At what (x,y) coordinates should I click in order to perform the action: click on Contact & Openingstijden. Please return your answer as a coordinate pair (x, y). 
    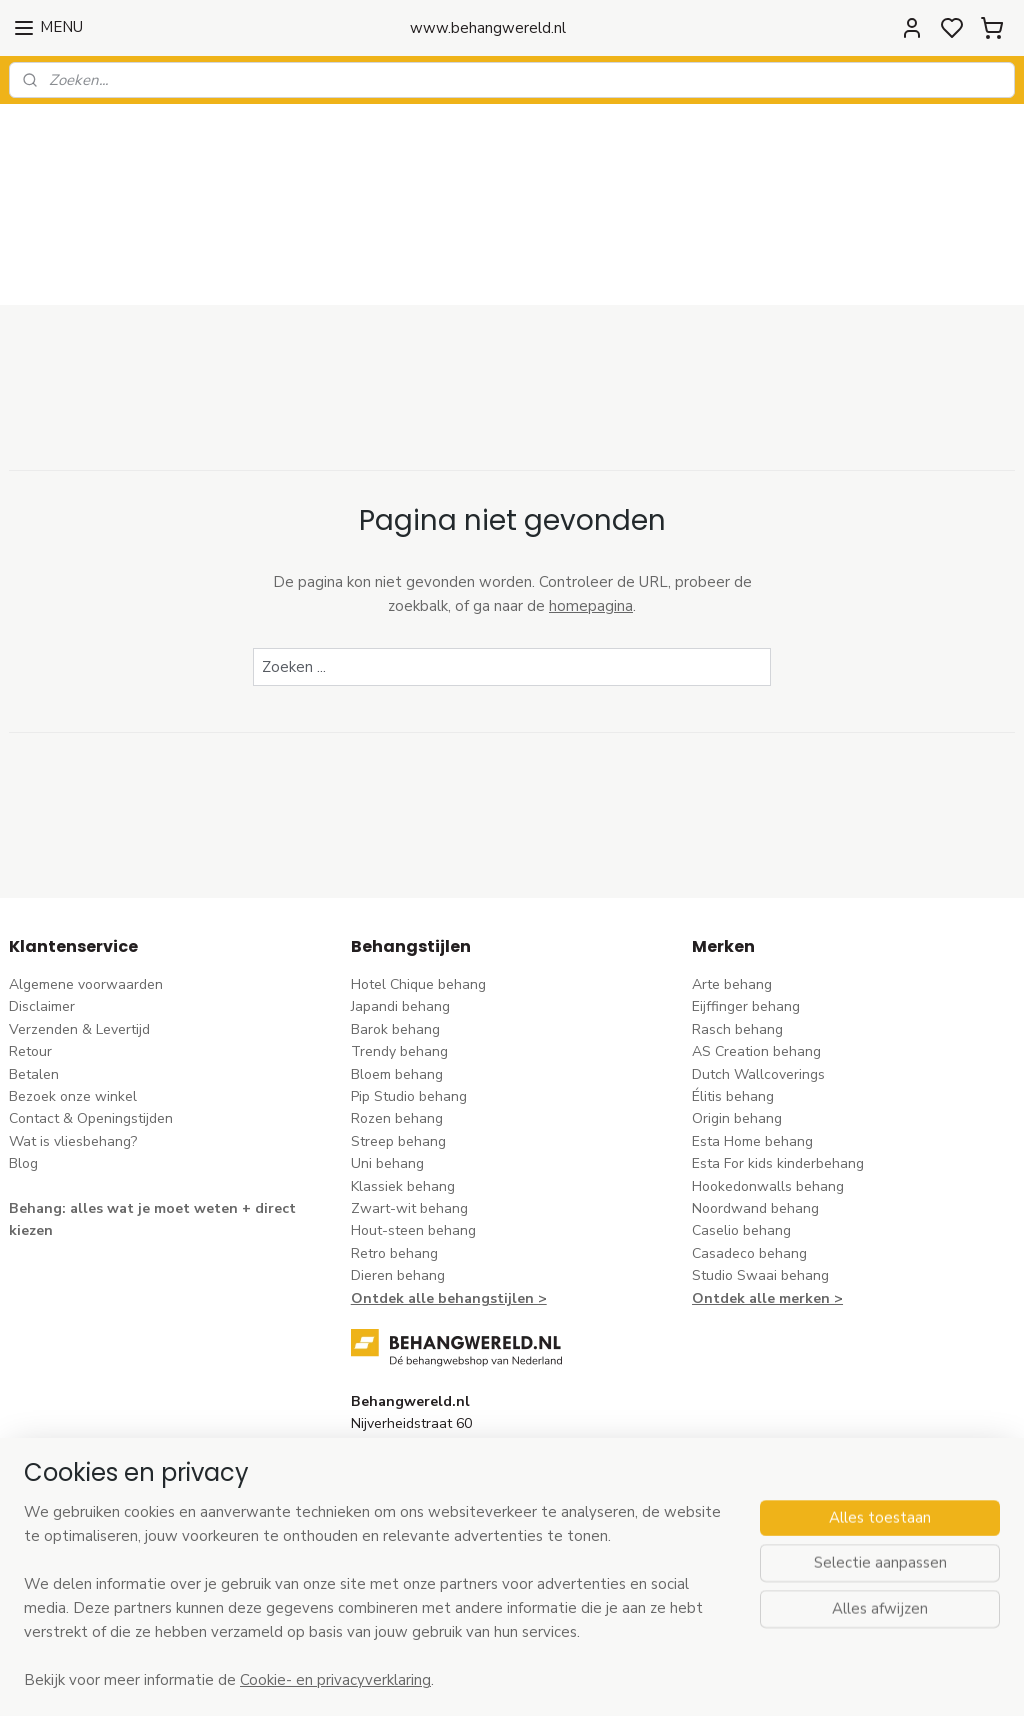
    Looking at the image, I should click on (91, 1014).